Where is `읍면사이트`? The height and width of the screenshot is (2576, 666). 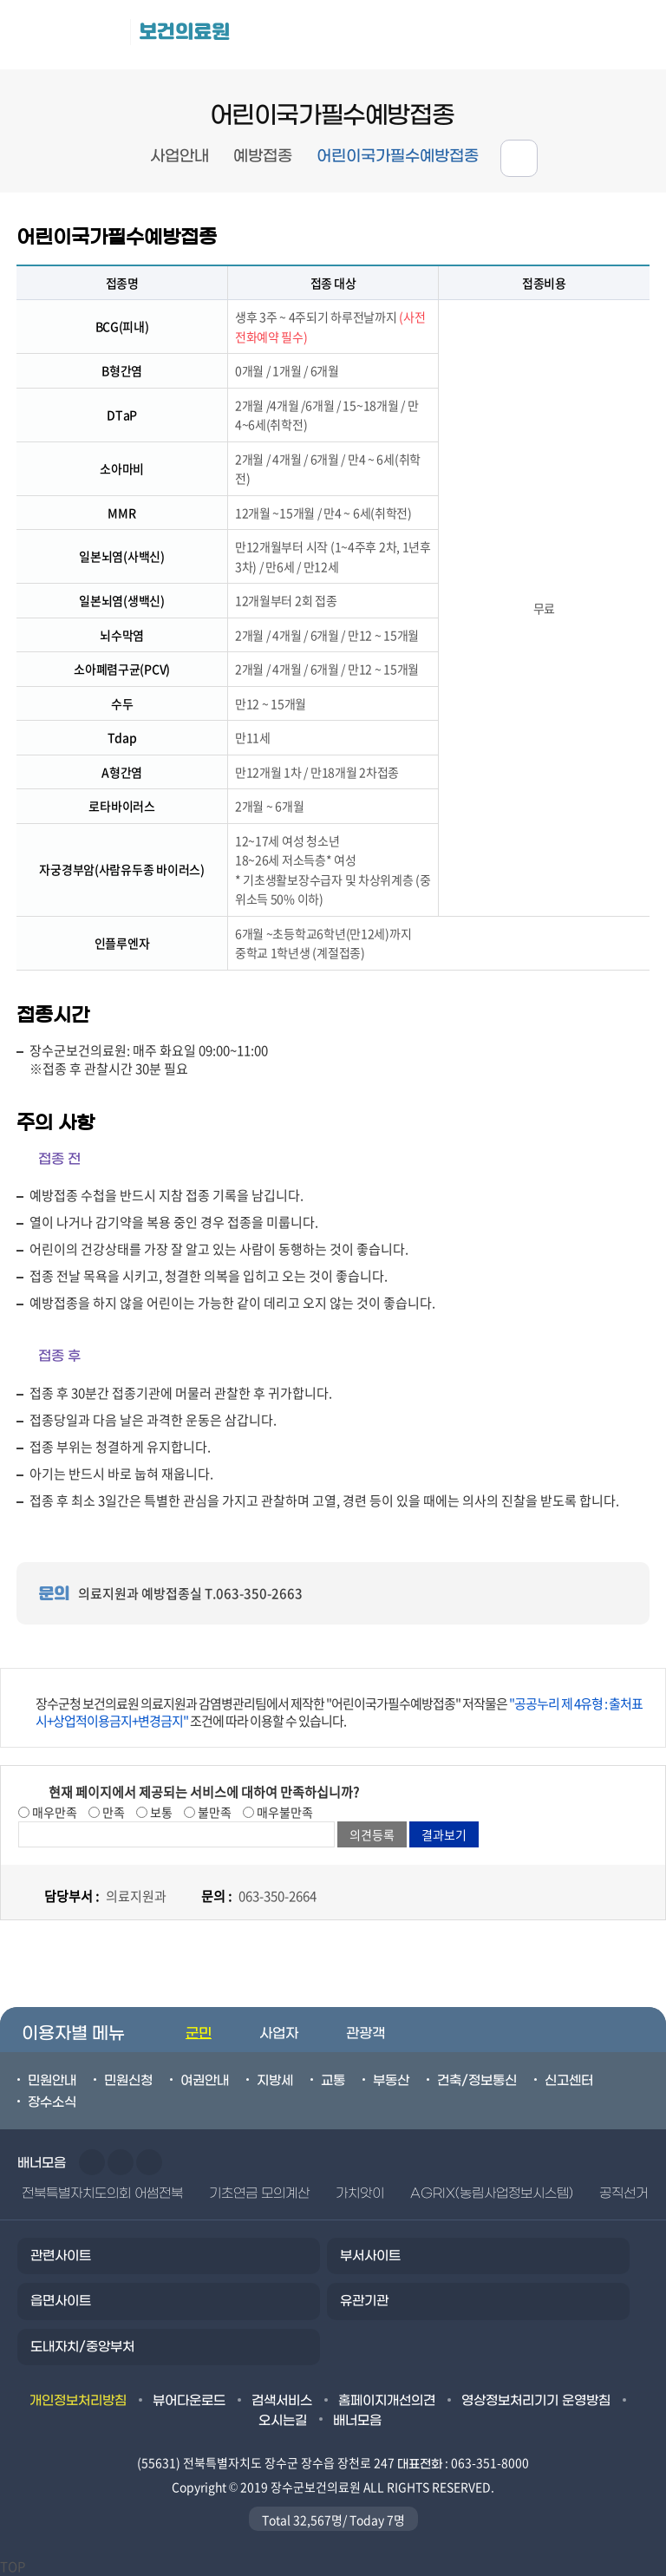
읍면사이트 is located at coordinates (60, 2301).